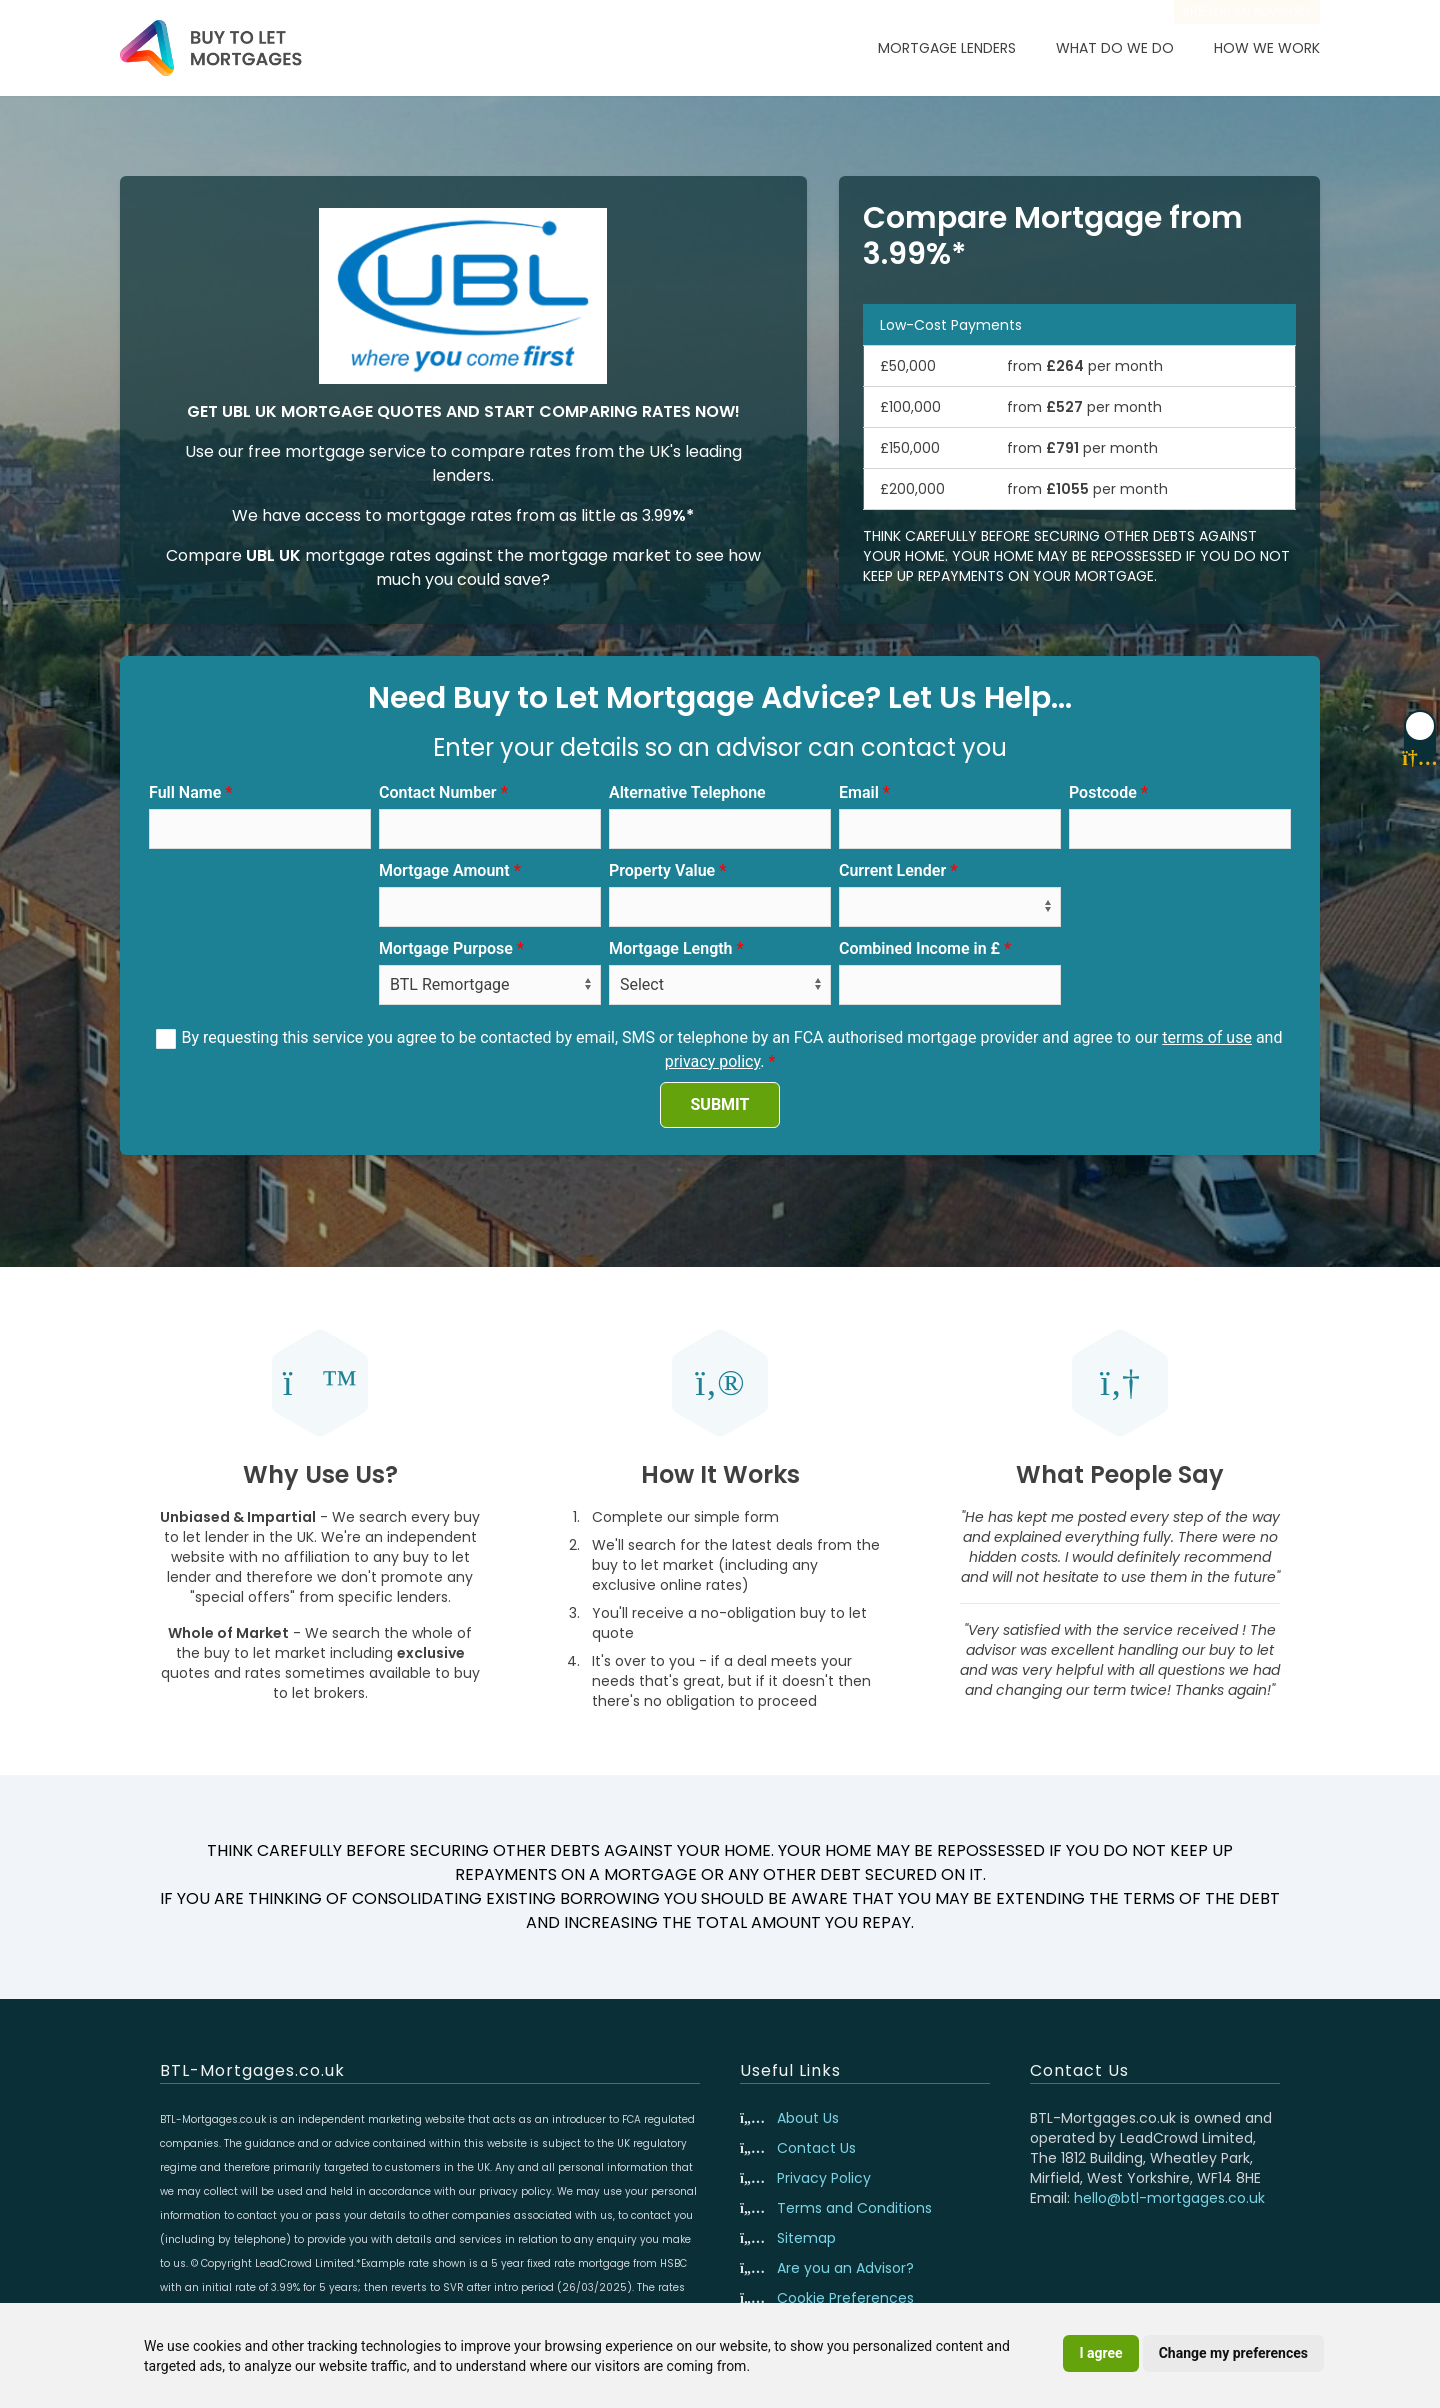 The height and width of the screenshot is (2408, 1440). Describe the element at coordinates (185, 792) in the screenshot. I see `Full Name` at that location.